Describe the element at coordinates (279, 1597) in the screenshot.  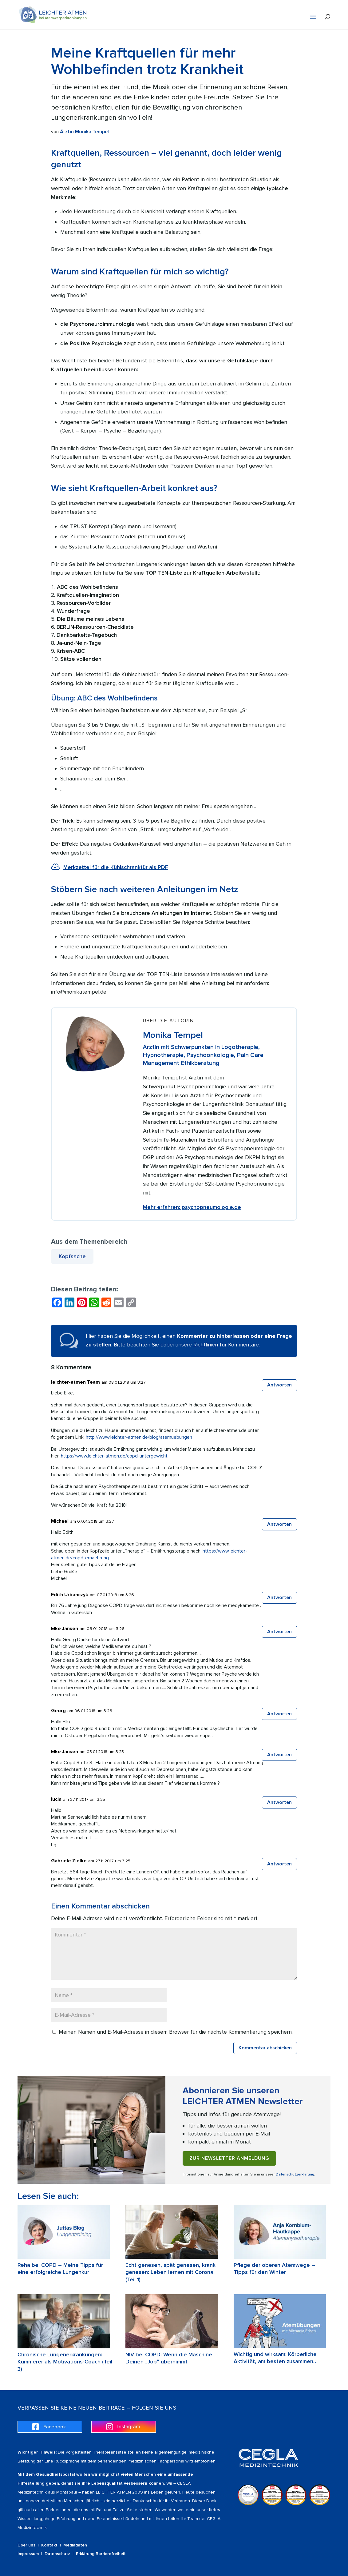
I see `Antworten [Auf Edith Urbanczyk antworten]` at that location.